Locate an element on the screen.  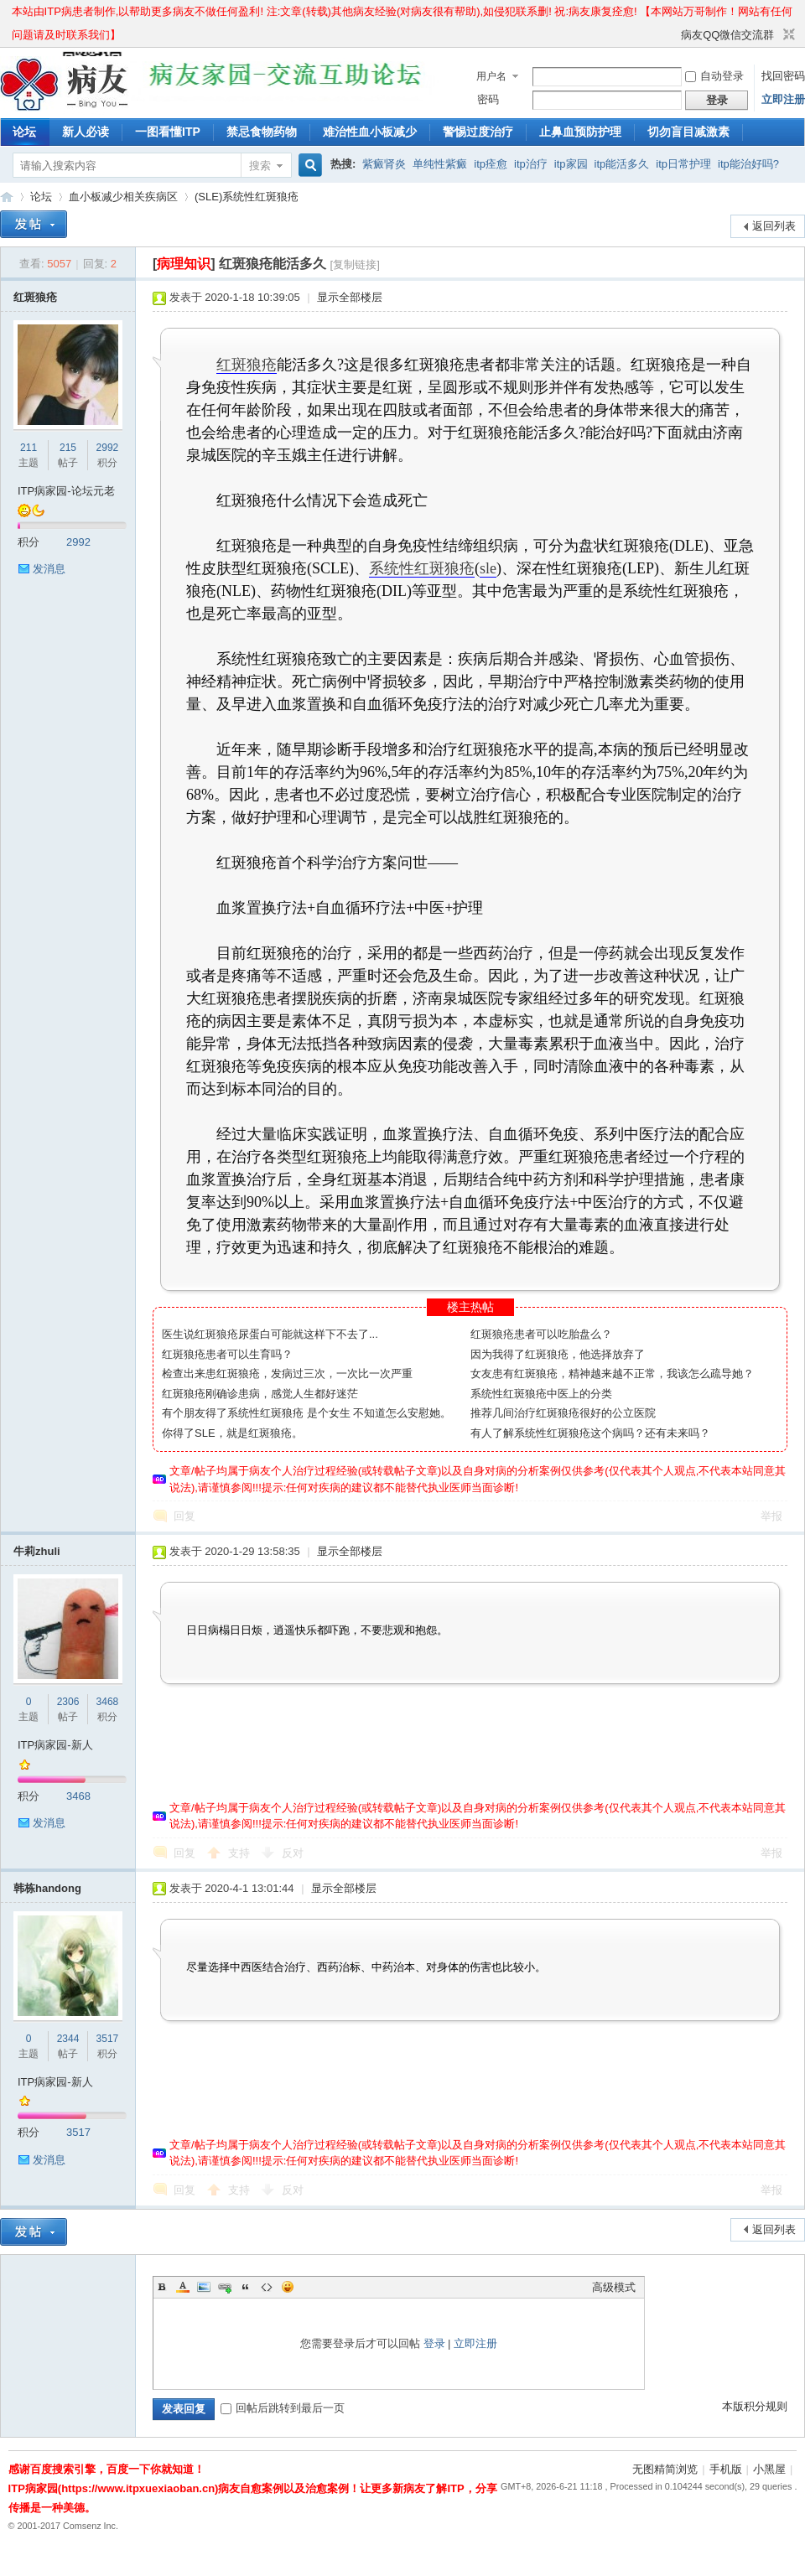
itp日常护理 is located at coordinates (683, 164).